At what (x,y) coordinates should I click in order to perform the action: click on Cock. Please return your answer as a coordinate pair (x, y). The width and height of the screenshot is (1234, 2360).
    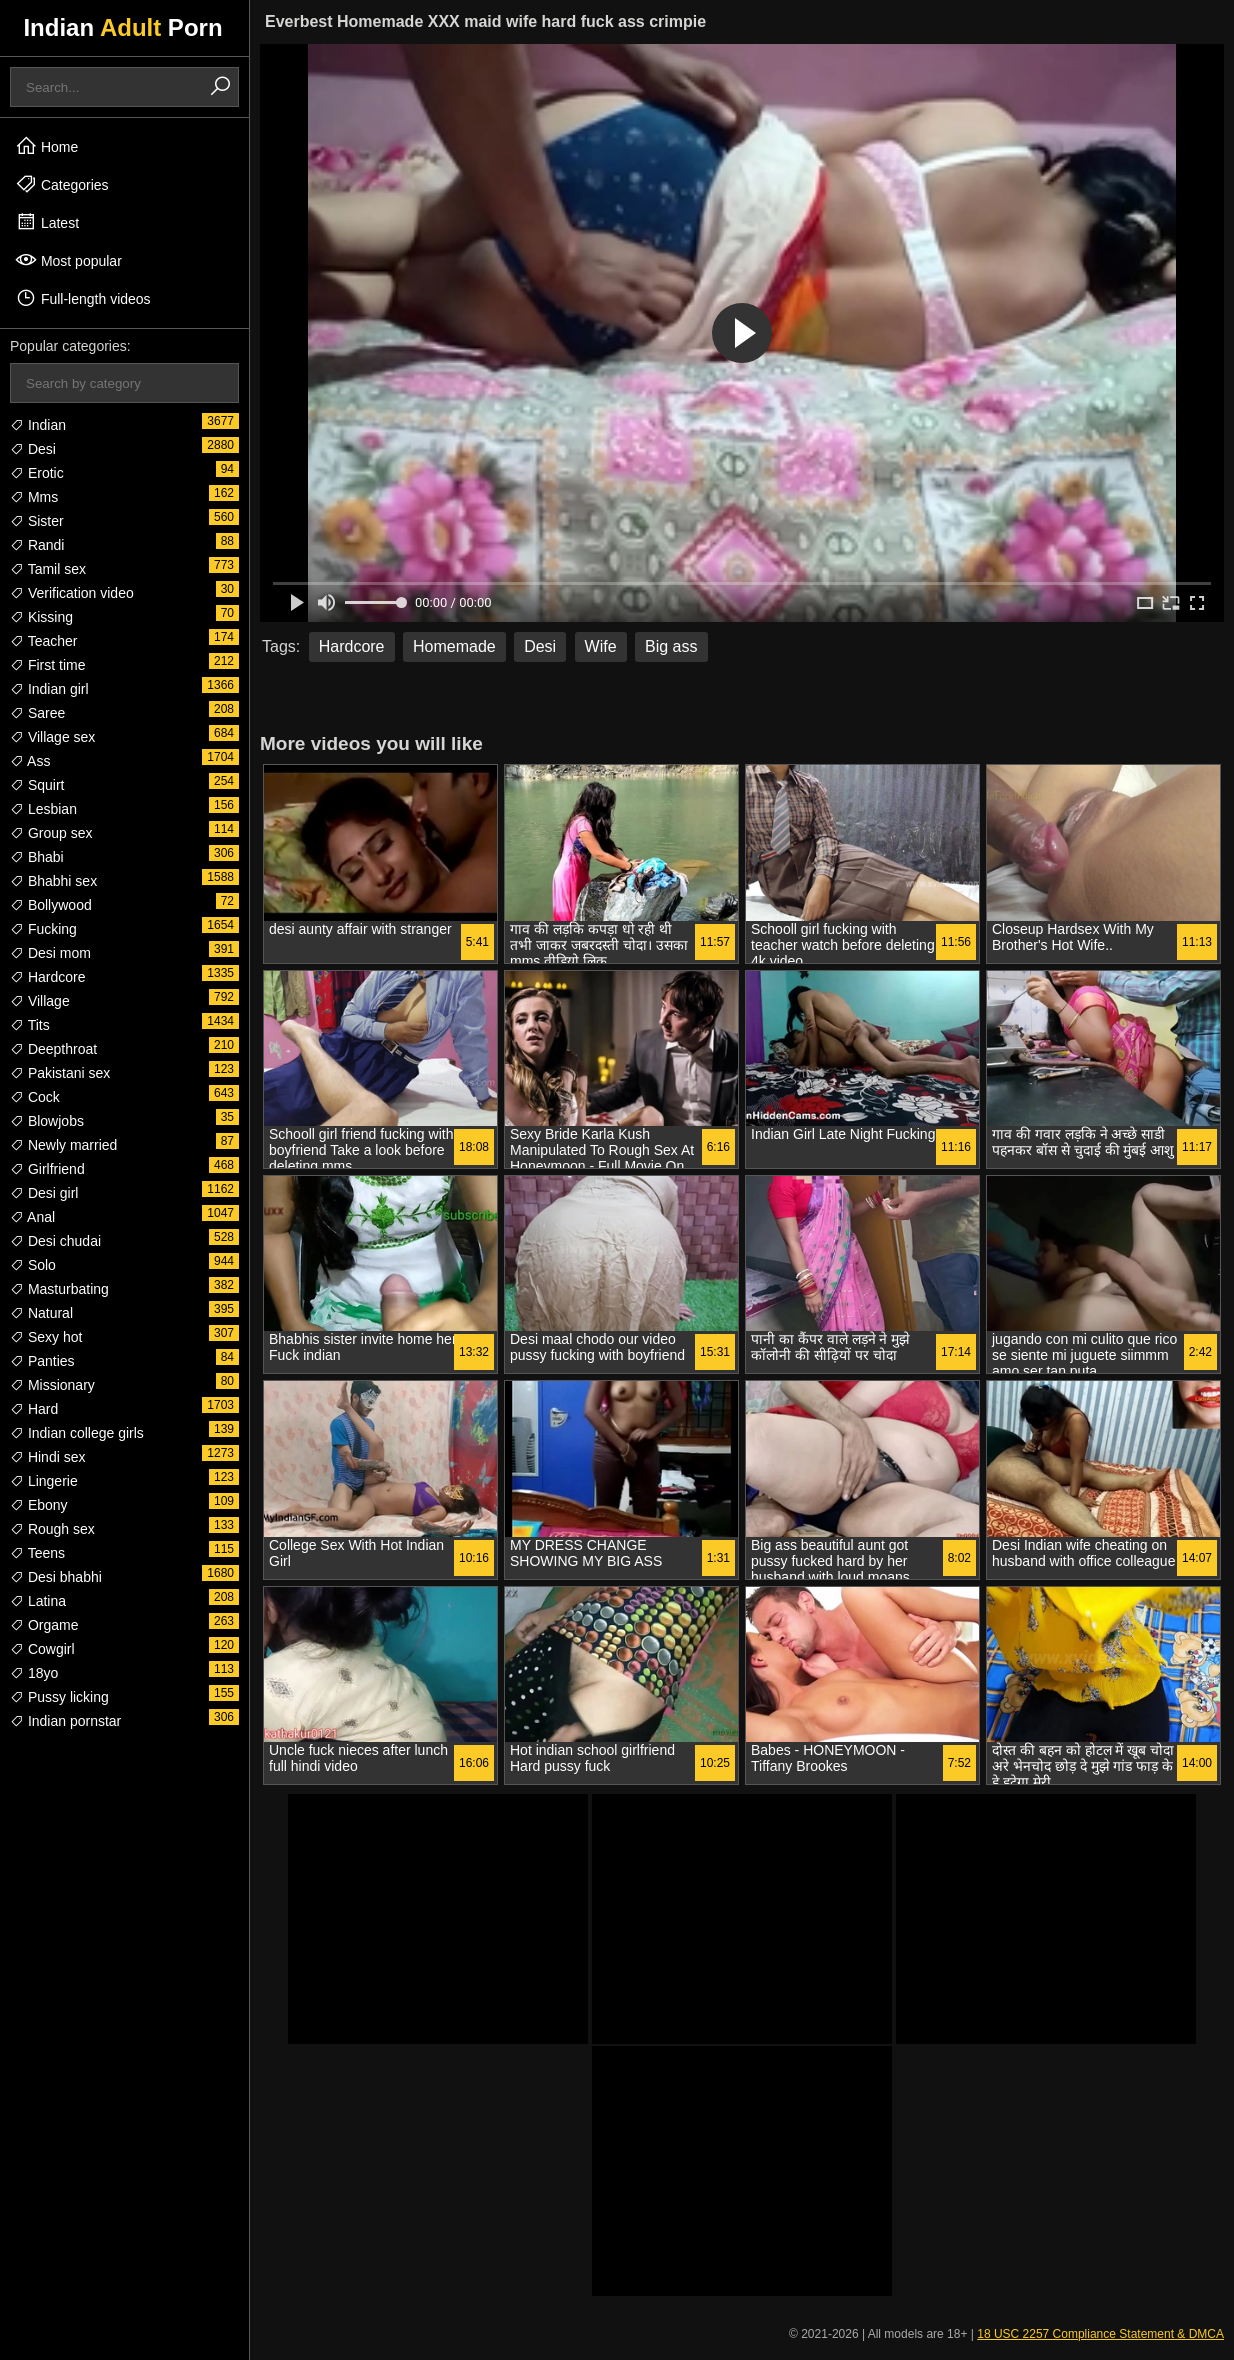
    Looking at the image, I should click on (35, 1097).